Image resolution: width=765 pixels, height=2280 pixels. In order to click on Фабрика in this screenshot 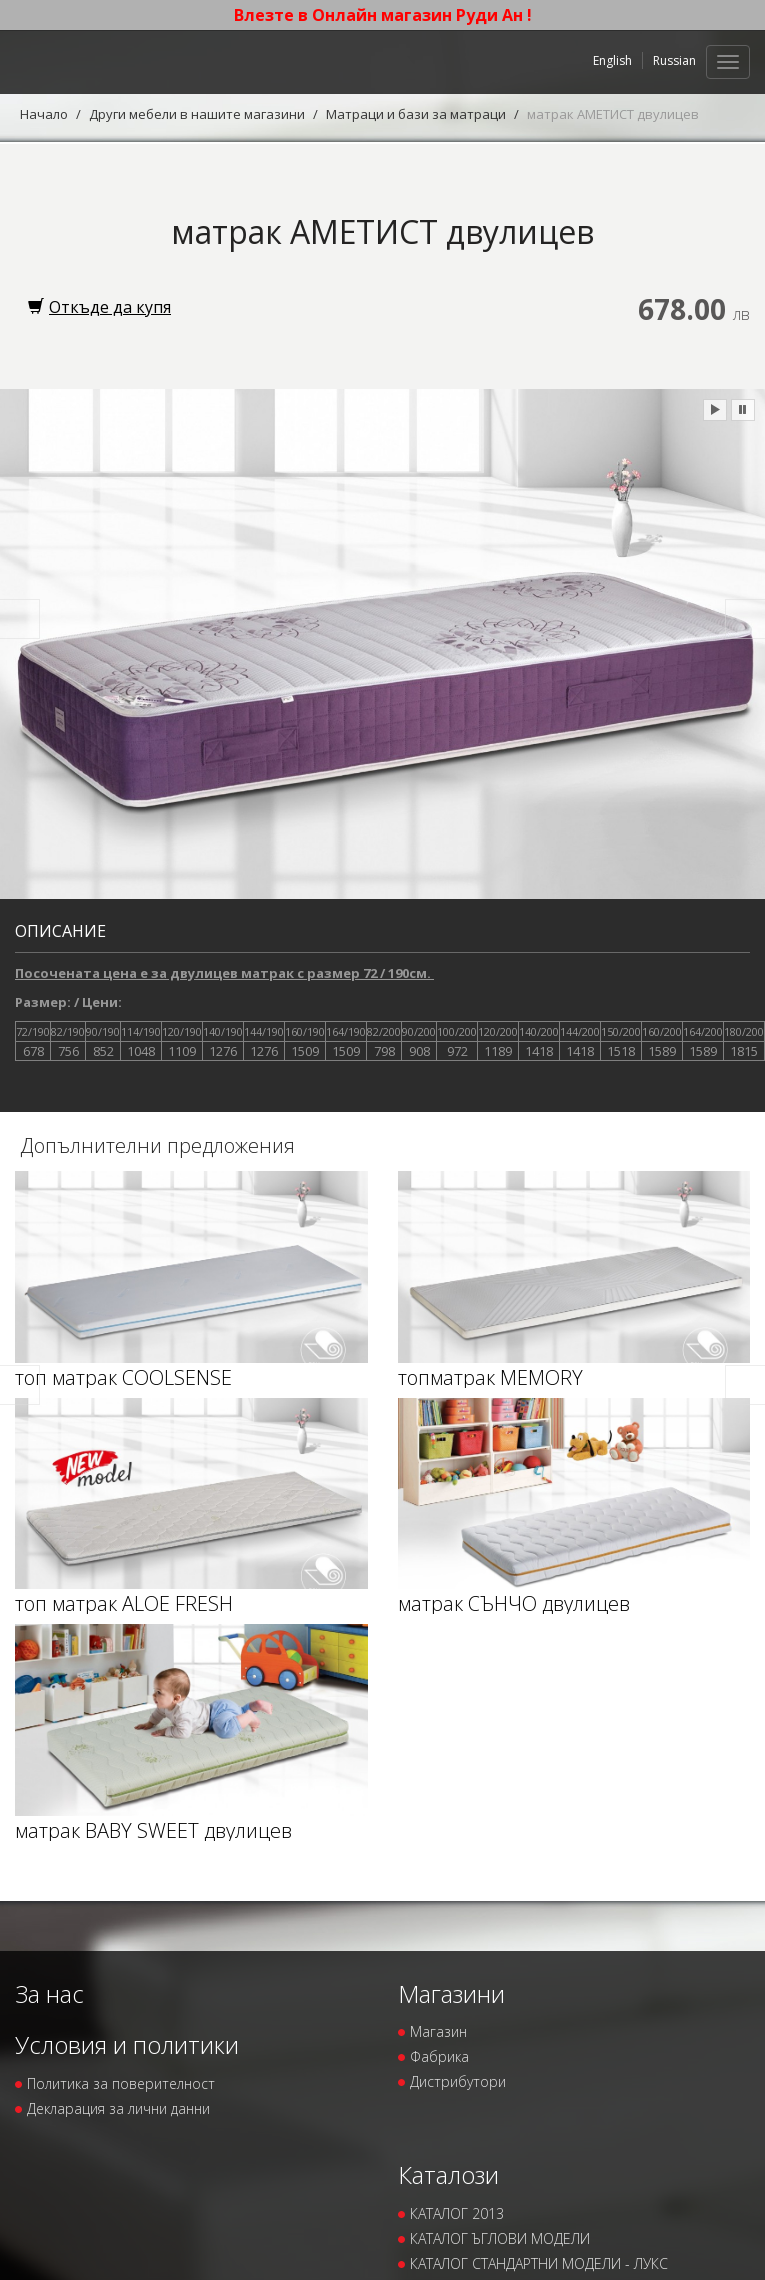, I will do `click(439, 2056)`.